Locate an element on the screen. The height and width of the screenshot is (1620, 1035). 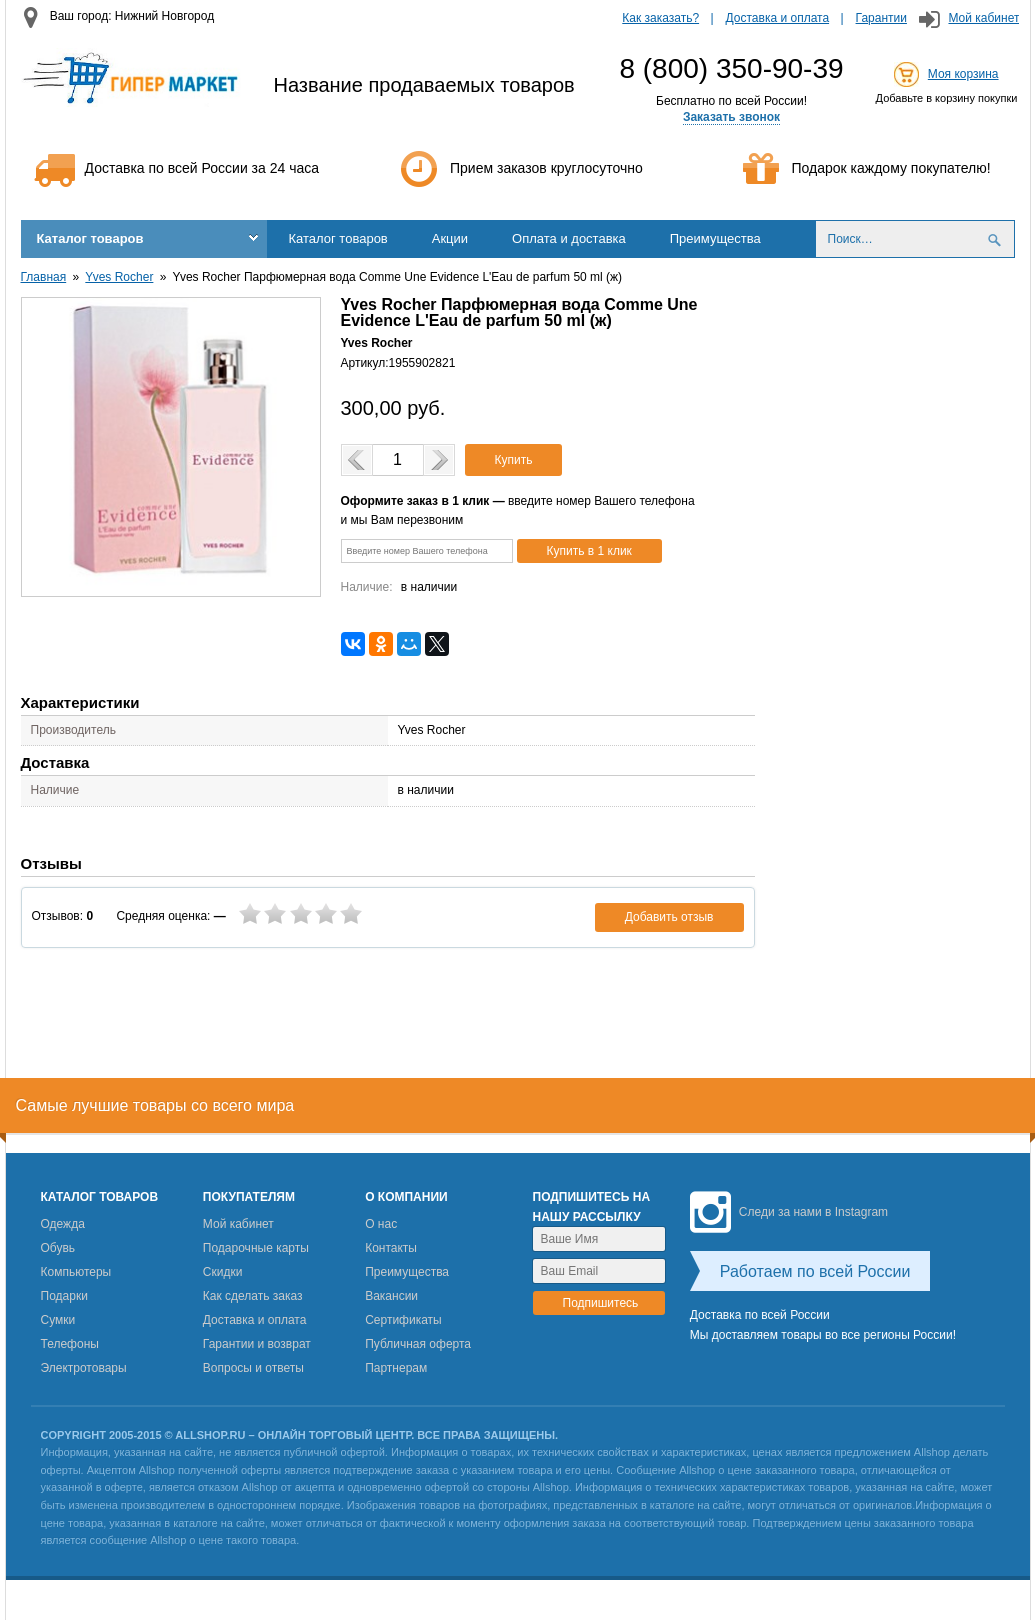
Преимущества is located at coordinates (715, 238).